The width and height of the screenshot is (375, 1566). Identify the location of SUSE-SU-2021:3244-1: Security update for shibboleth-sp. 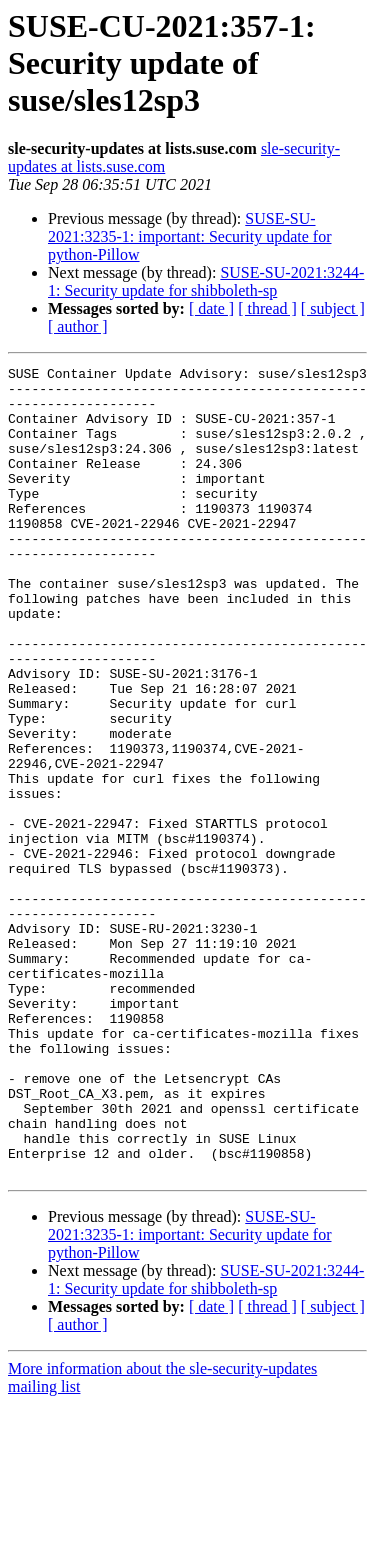
(206, 281).